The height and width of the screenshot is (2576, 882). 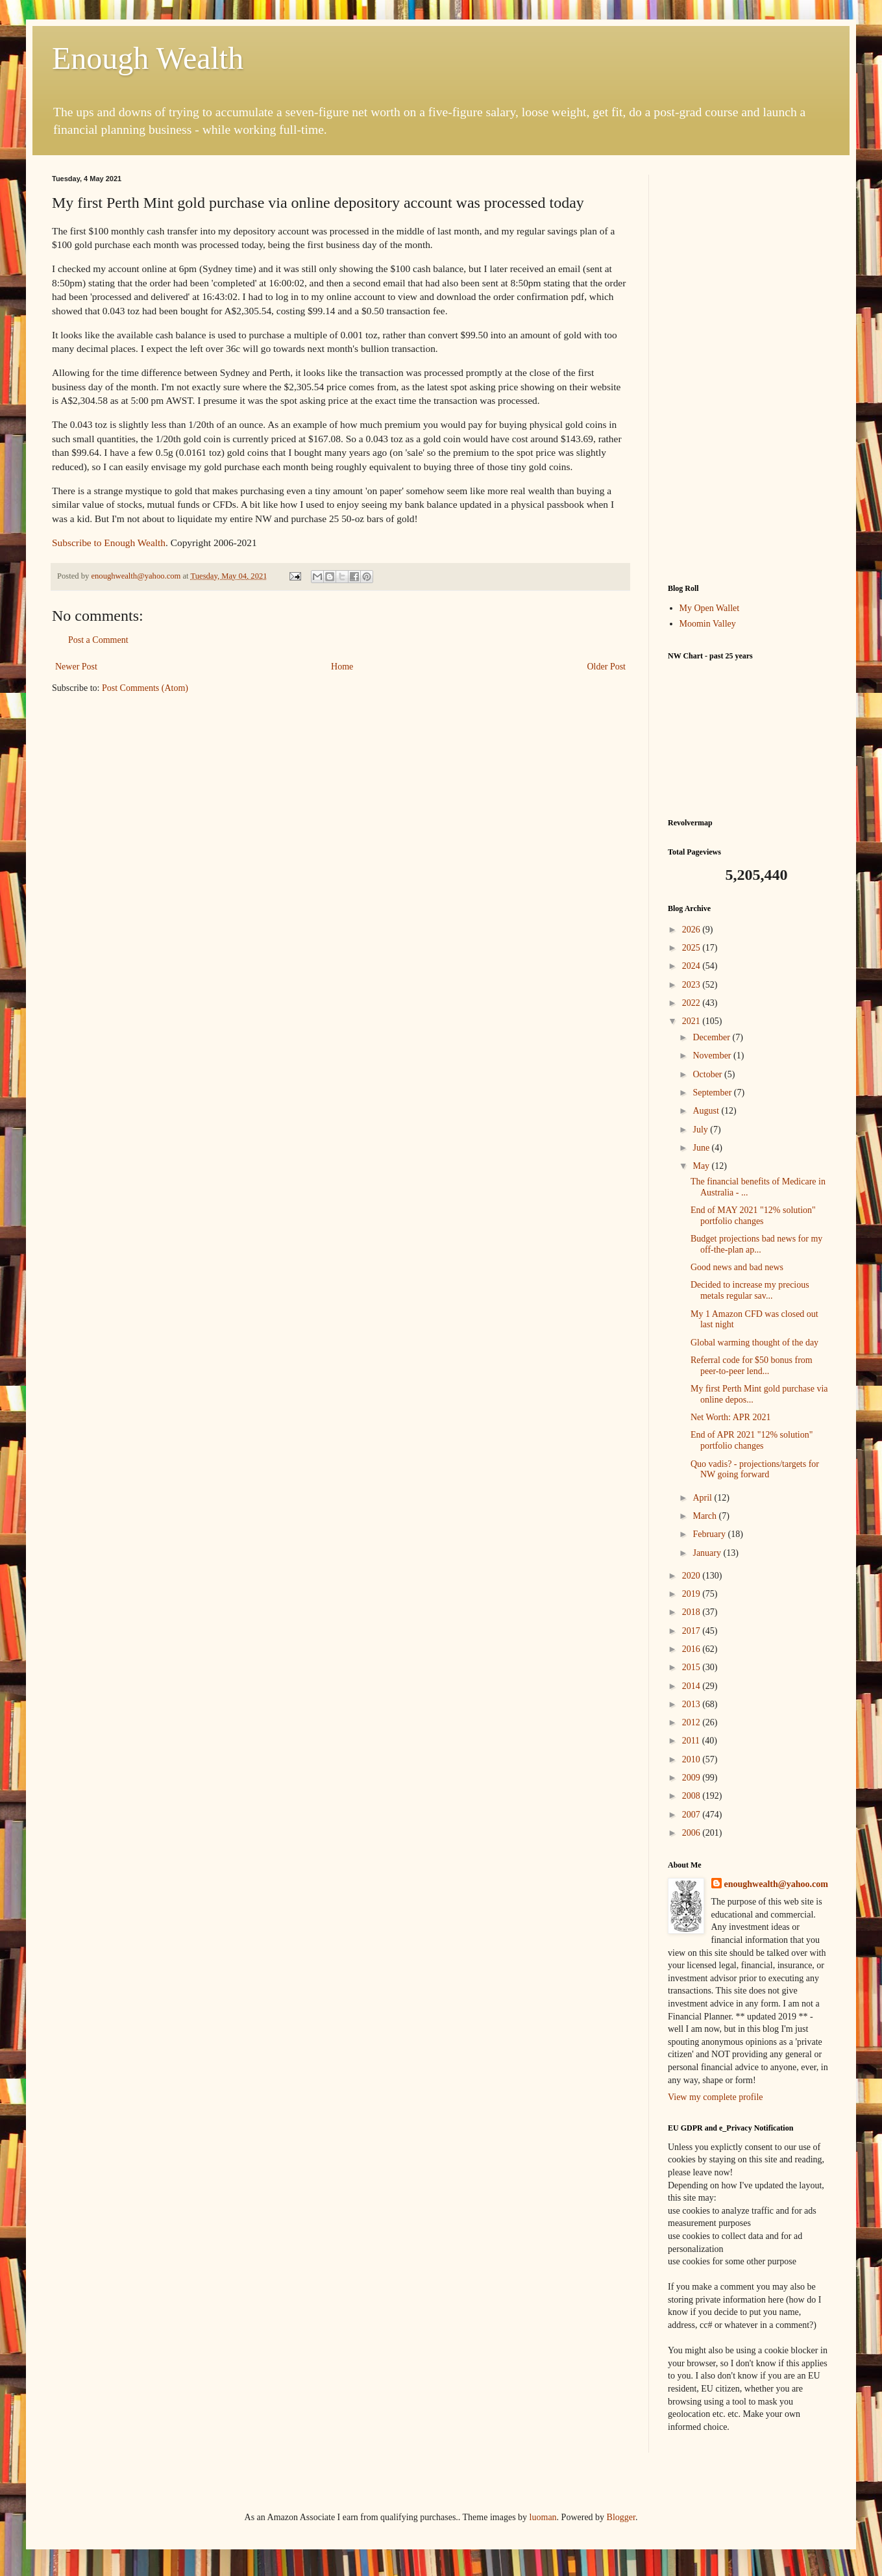 What do you see at coordinates (692, 929) in the screenshot?
I see `2026` at bounding box center [692, 929].